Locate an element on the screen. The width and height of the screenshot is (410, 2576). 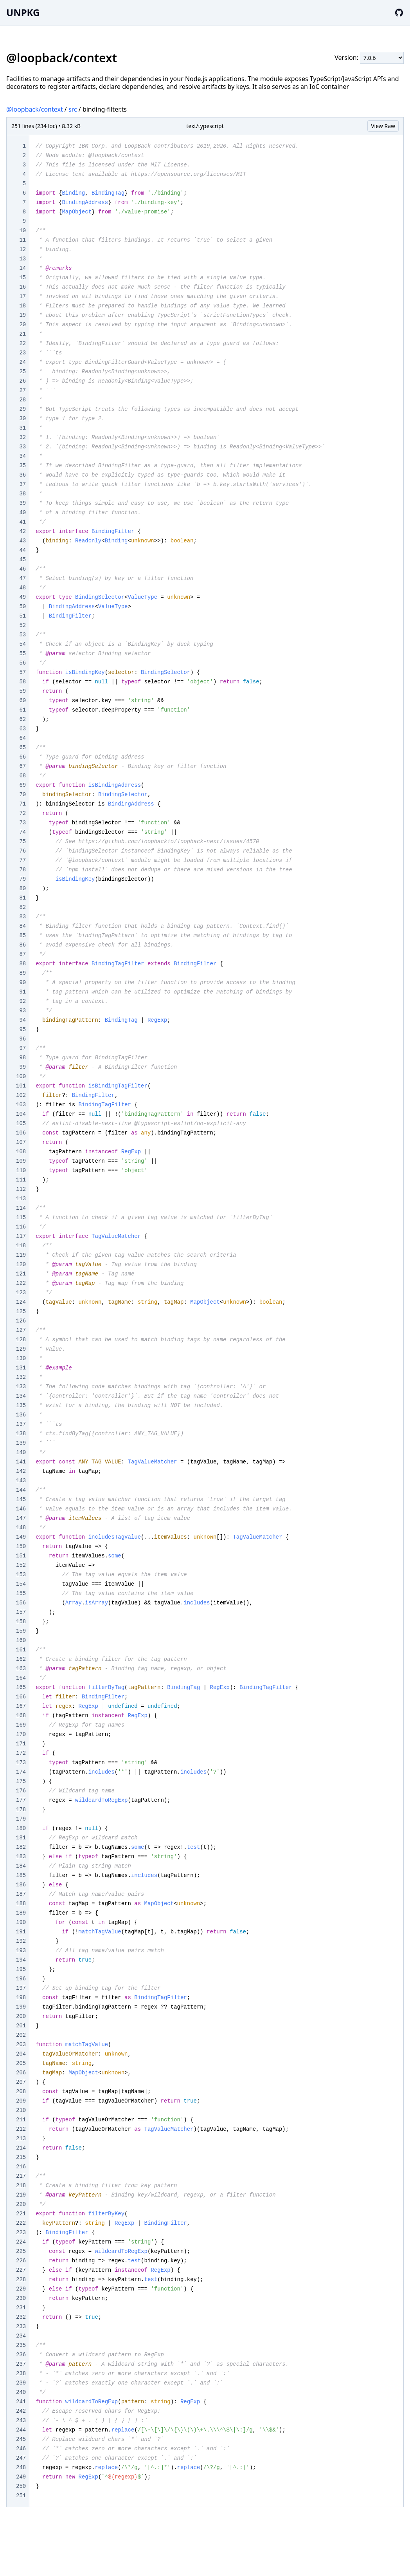
61 is located at coordinates (22, 710).